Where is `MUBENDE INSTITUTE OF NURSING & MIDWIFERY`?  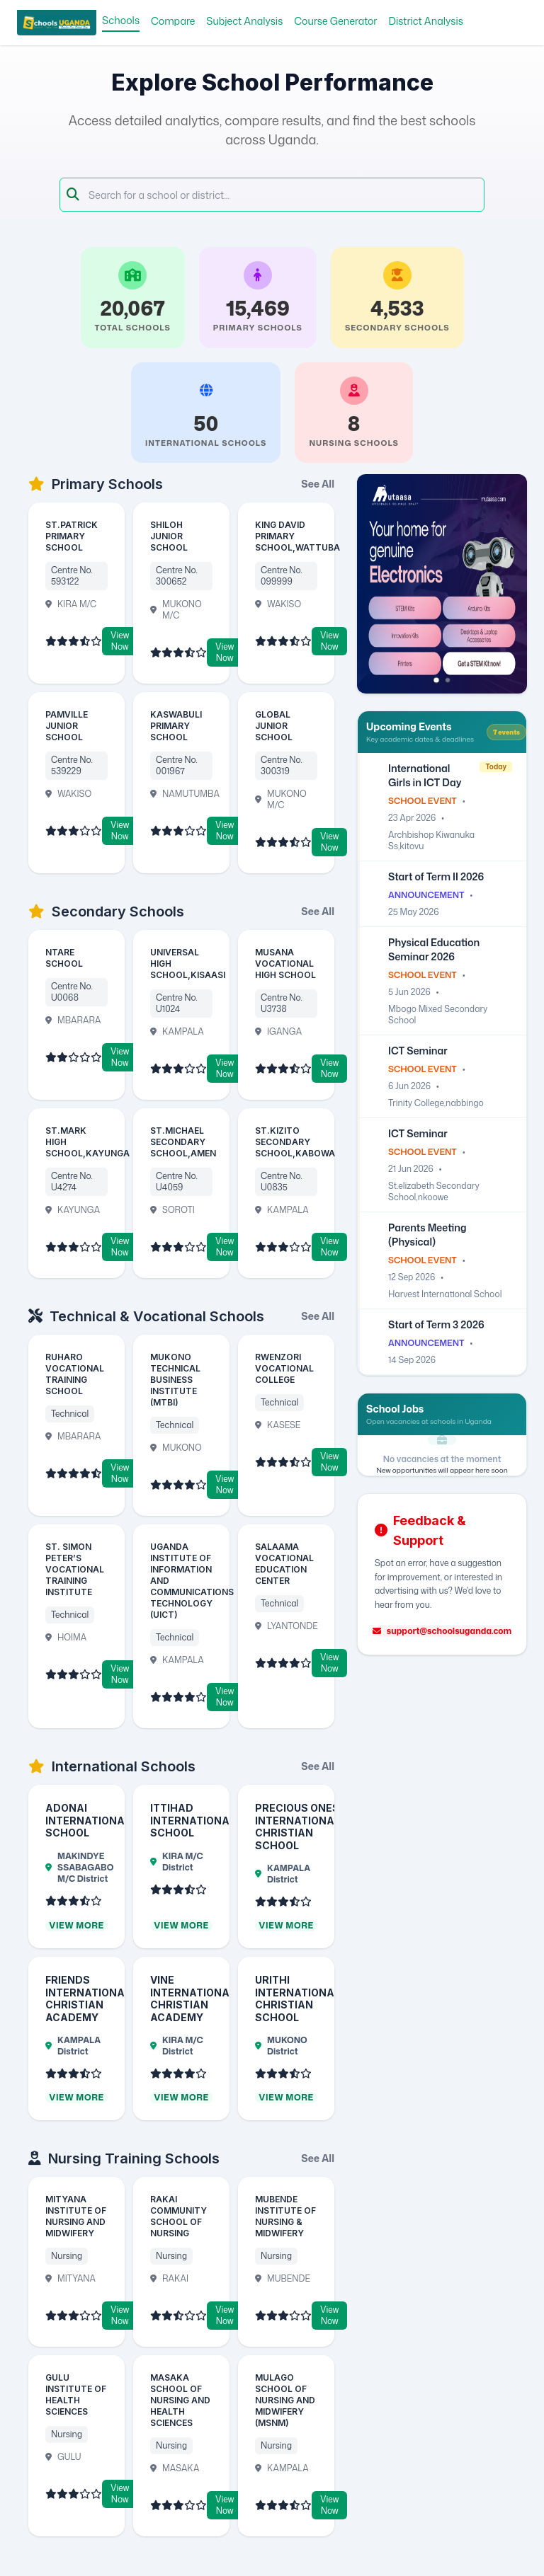 MUBENDE INSTITUTE OF NURSING & MIDWIFERY is located at coordinates (285, 2216).